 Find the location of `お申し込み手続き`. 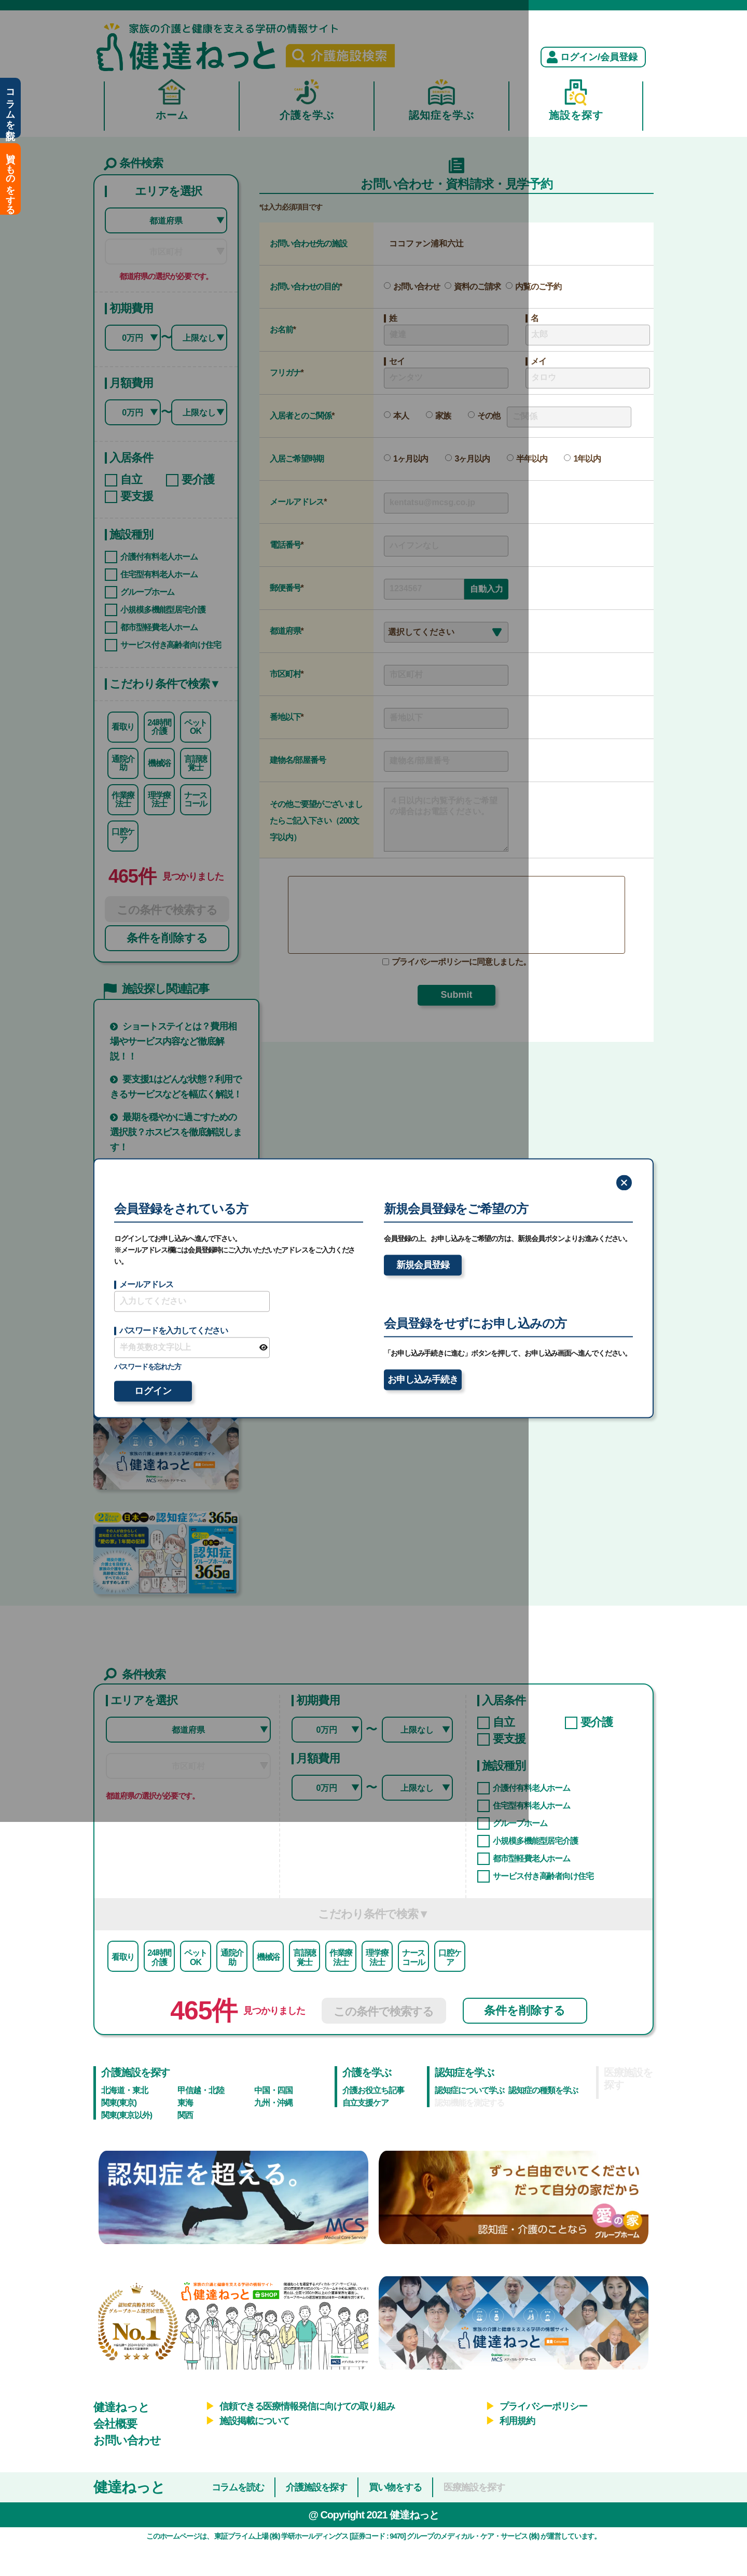

お申し込み手続き is located at coordinates (423, 1379).